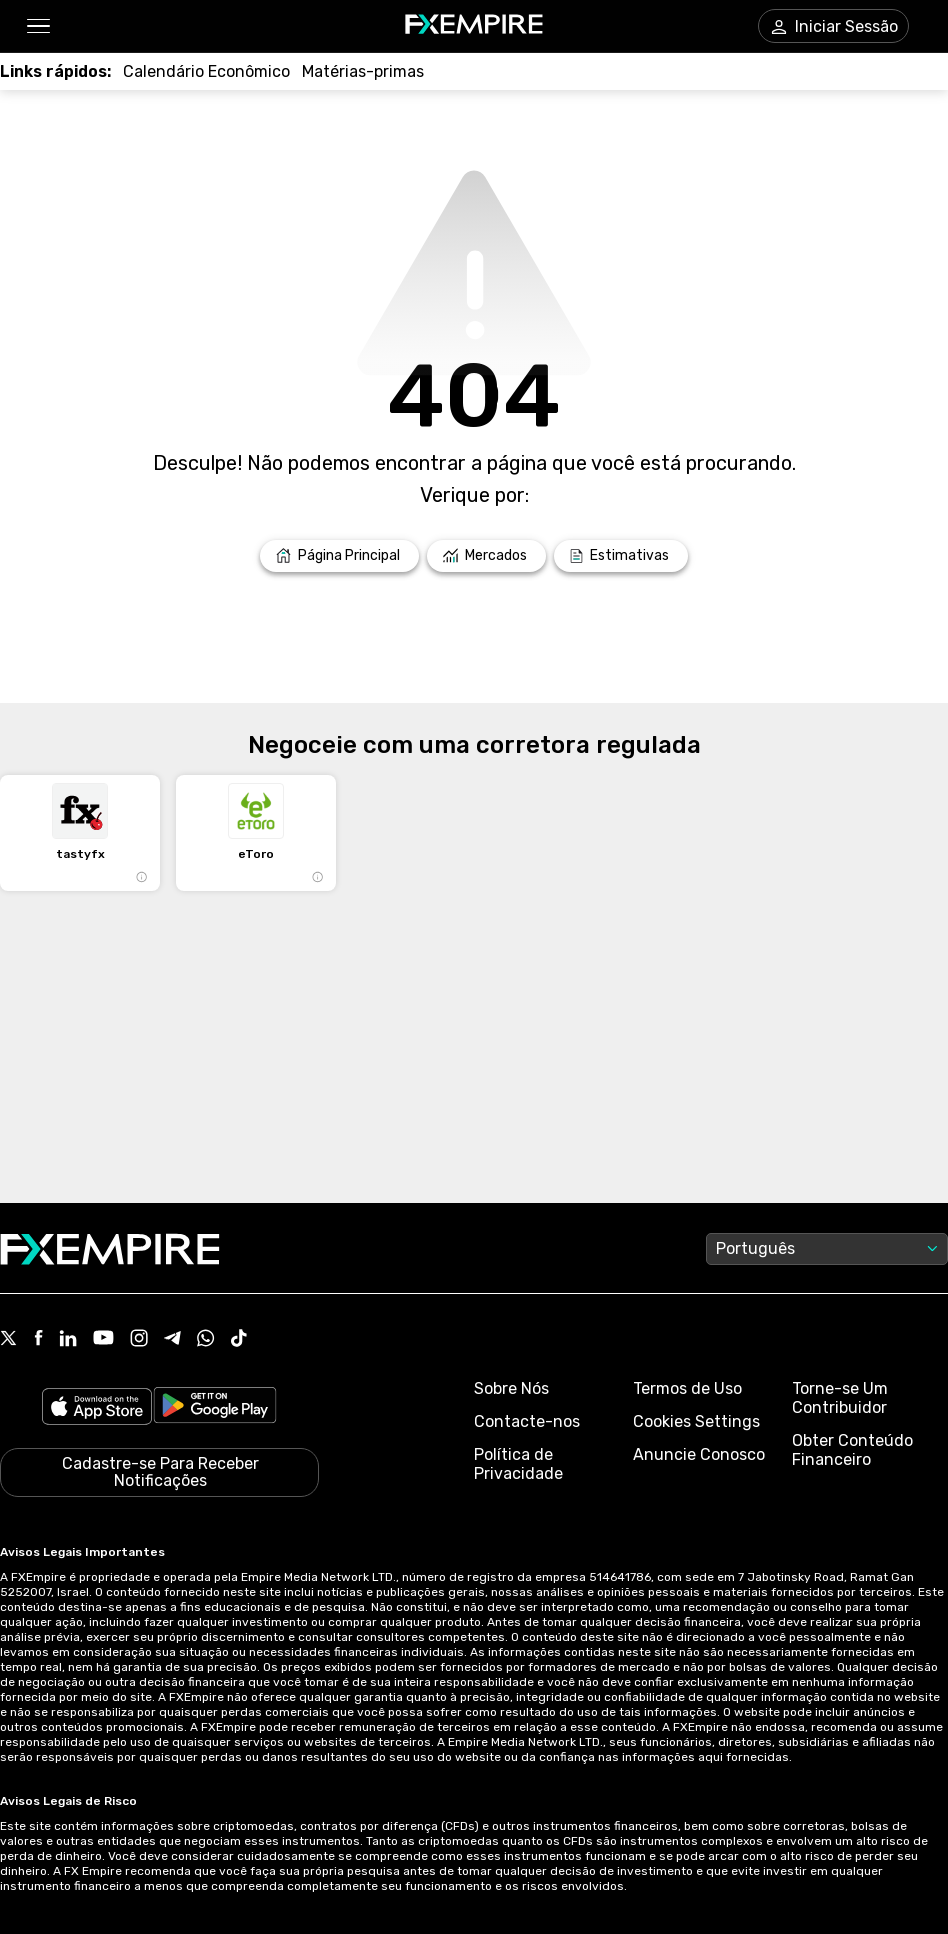  What do you see at coordinates (97, 1408) in the screenshot?
I see `[Link to https://apps.apple.com/il/app/fx-empire/id1548120842]` at bounding box center [97, 1408].